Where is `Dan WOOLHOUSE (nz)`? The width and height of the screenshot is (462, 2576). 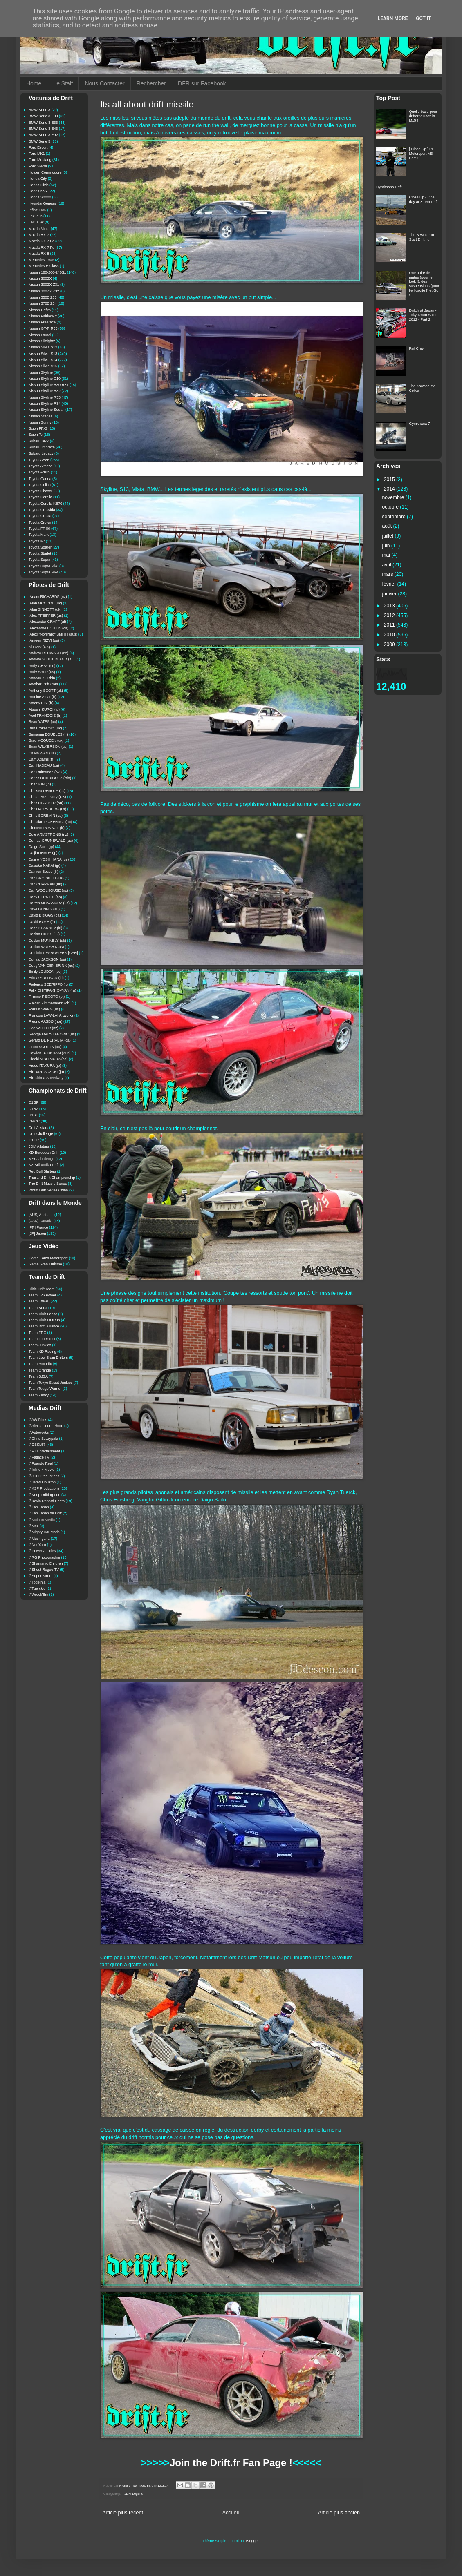 Dan WOOLHOUSE (nz) is located at coordinates (48, 890).